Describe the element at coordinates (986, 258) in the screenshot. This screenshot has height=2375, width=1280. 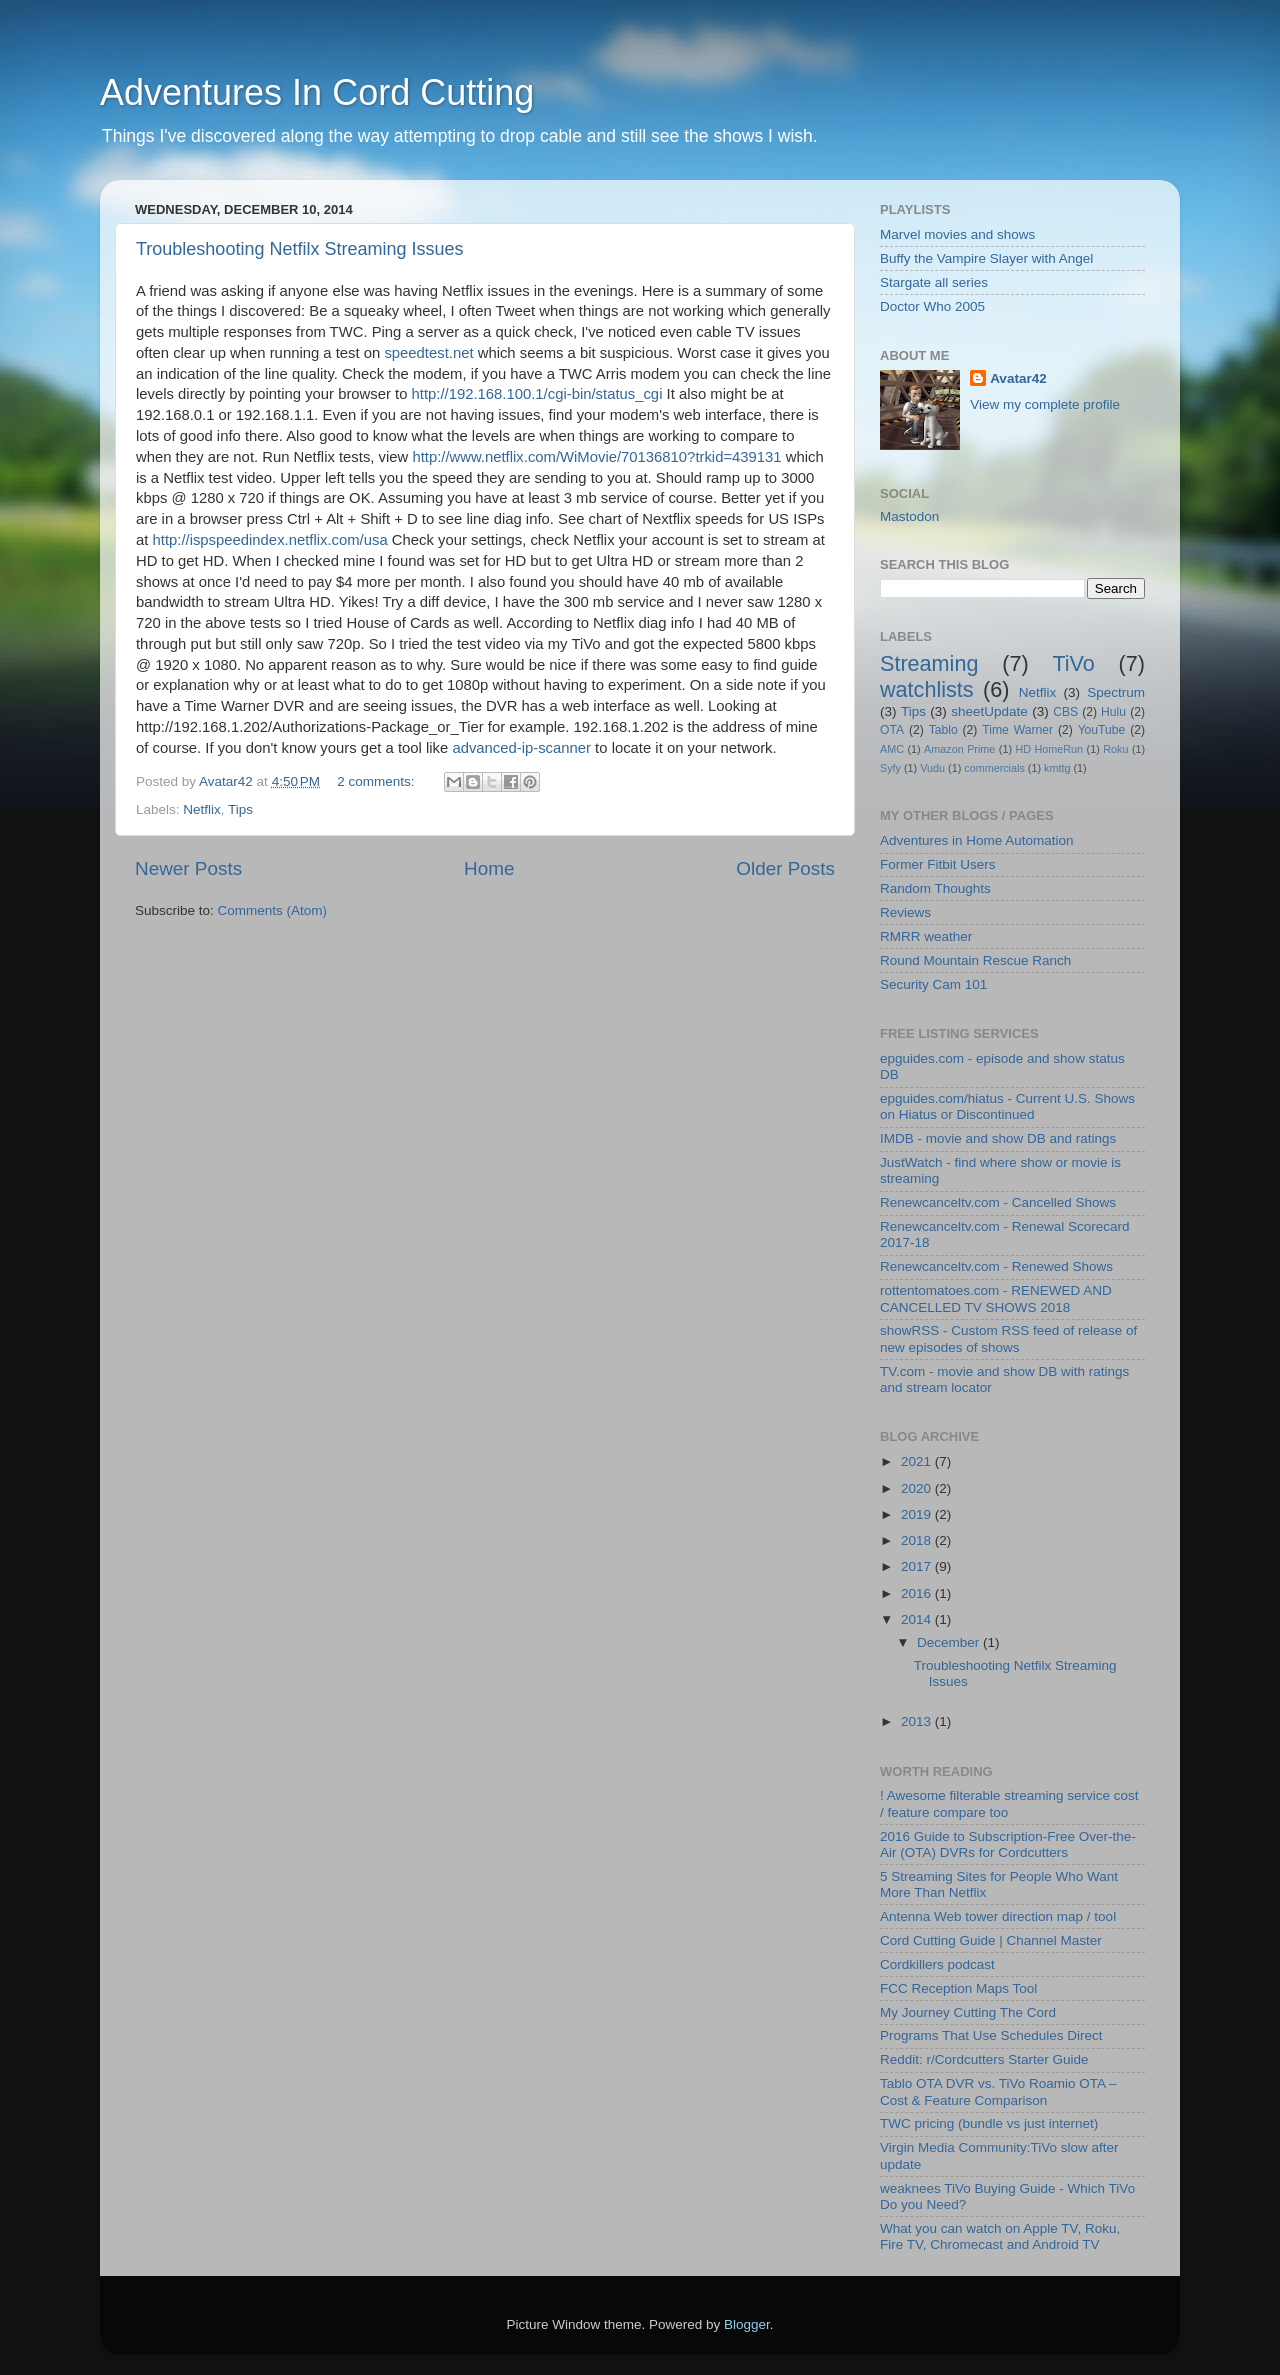
I see `Buffy the Vampire Slayer with Angel` at that location.